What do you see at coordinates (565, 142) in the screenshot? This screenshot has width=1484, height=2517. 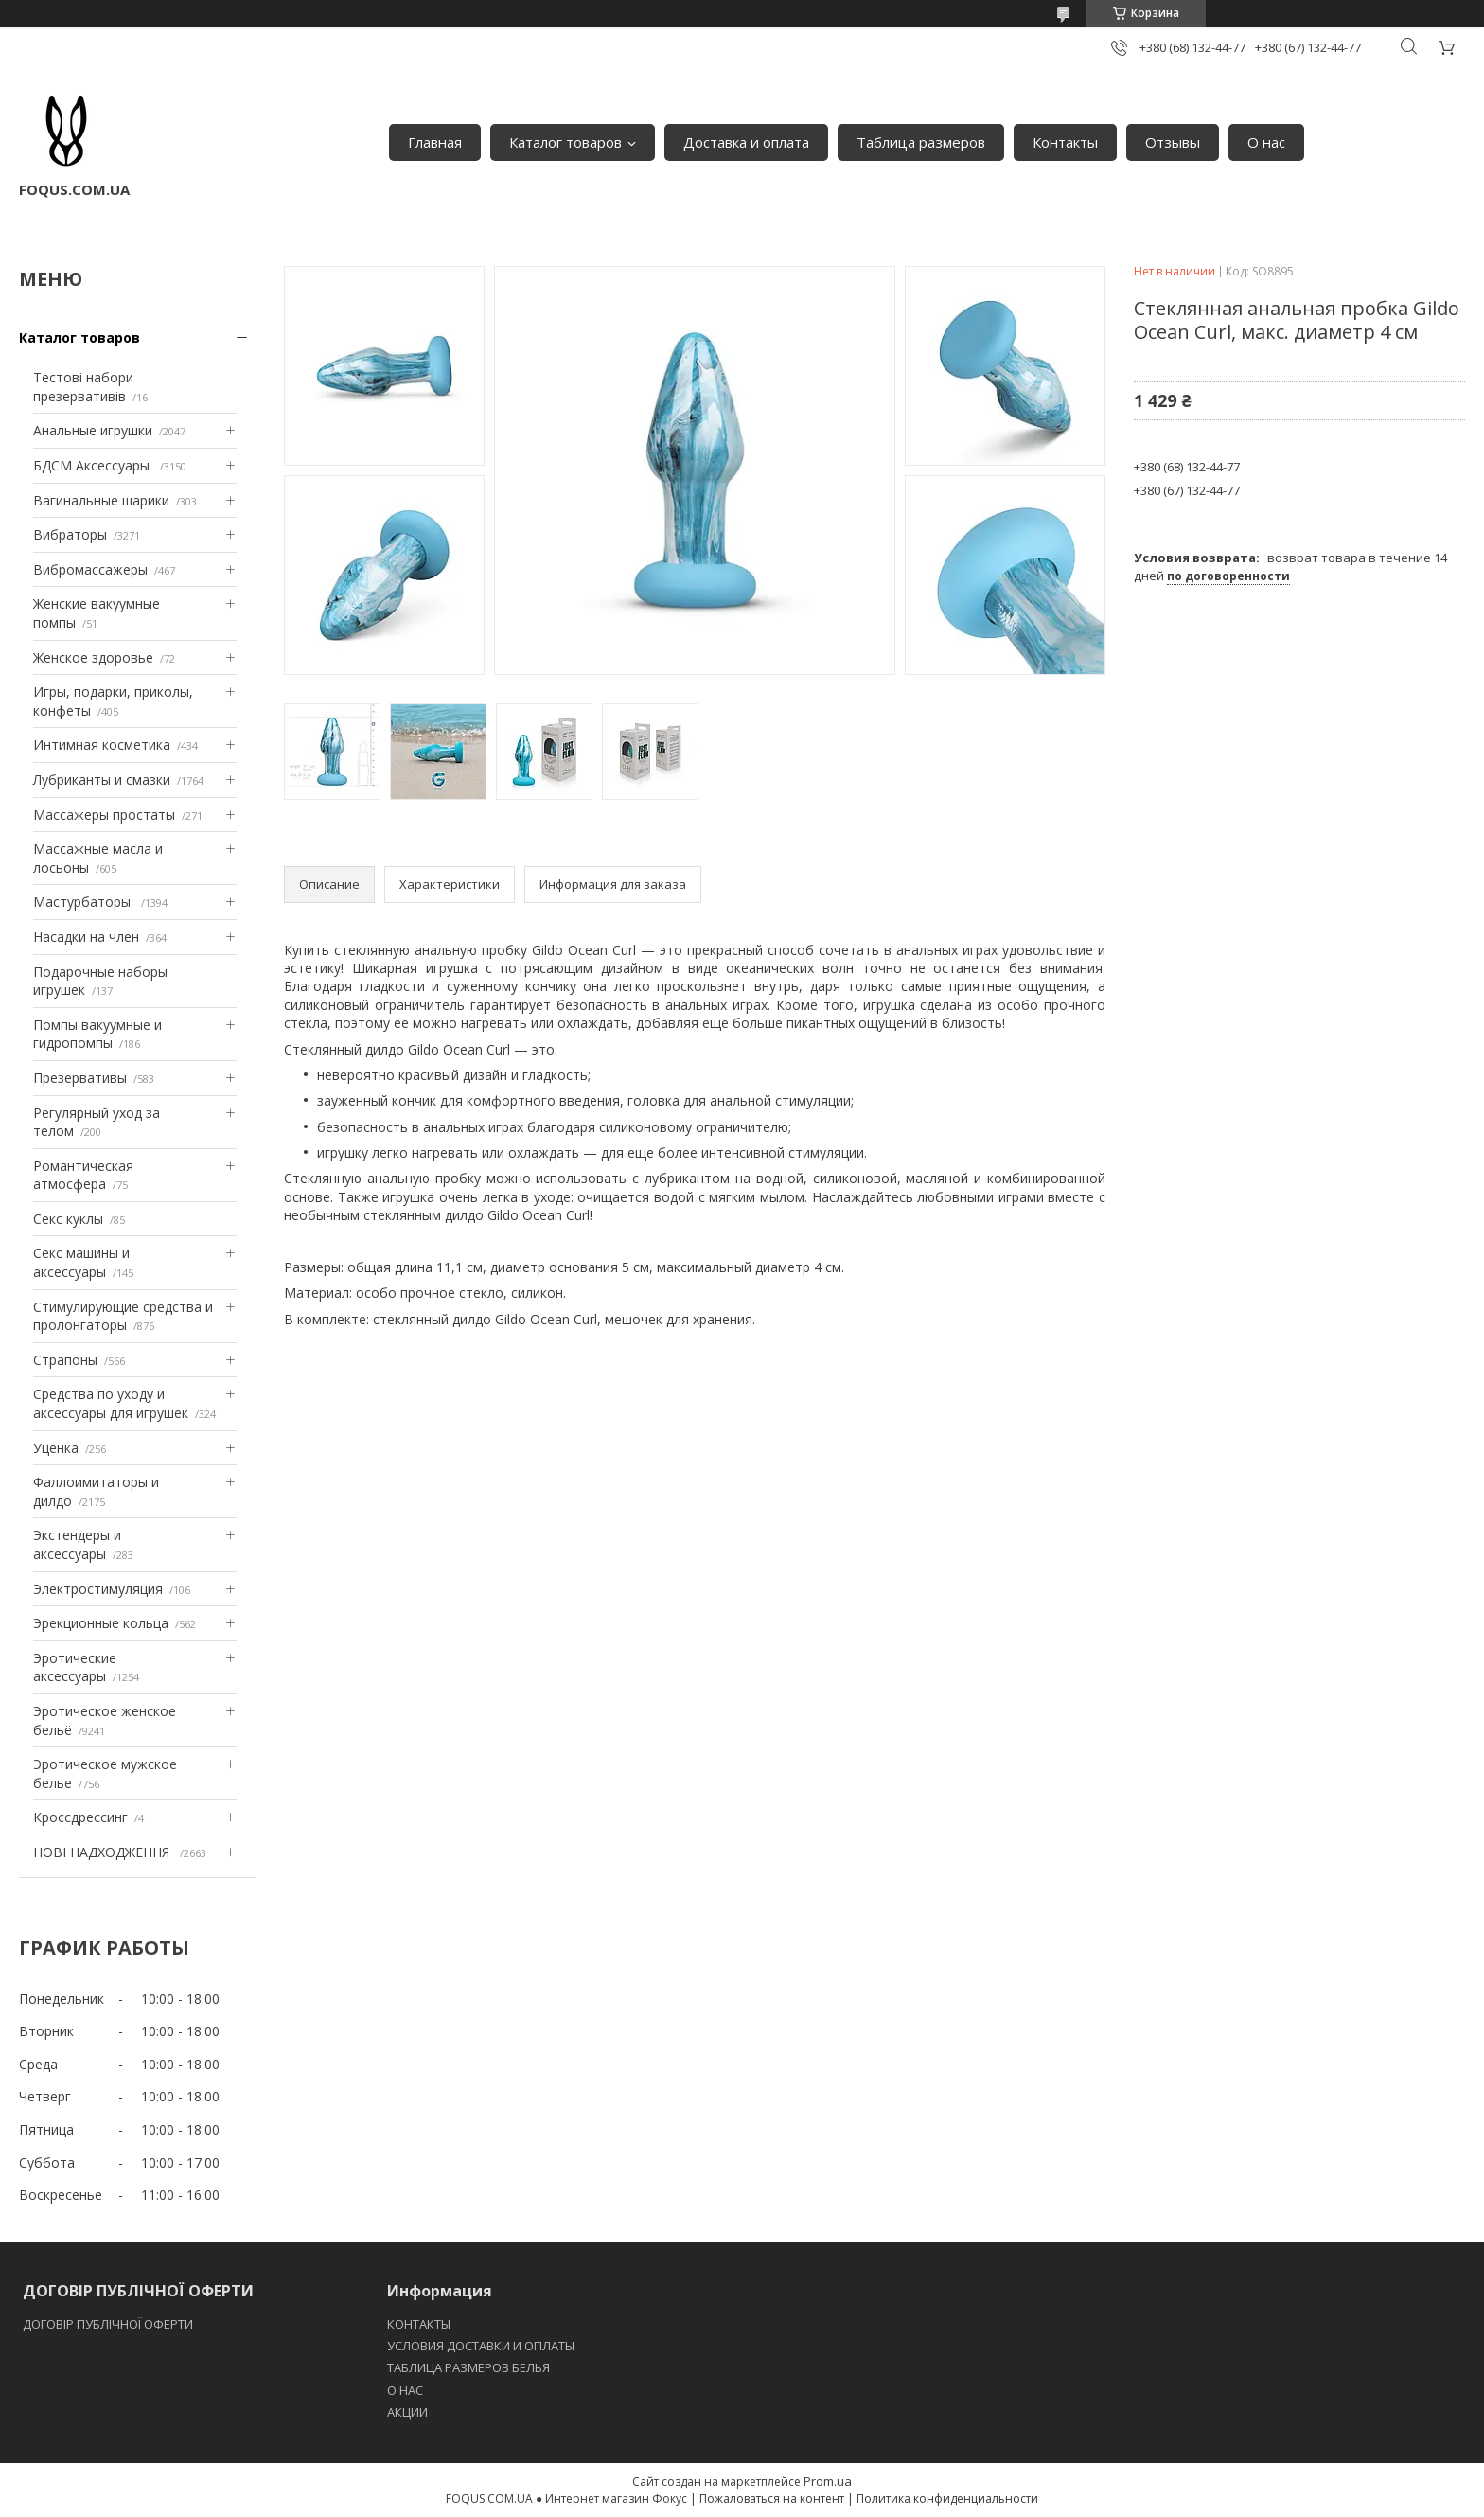 I see `Каталог товаров` at bounding box center [565, 142].